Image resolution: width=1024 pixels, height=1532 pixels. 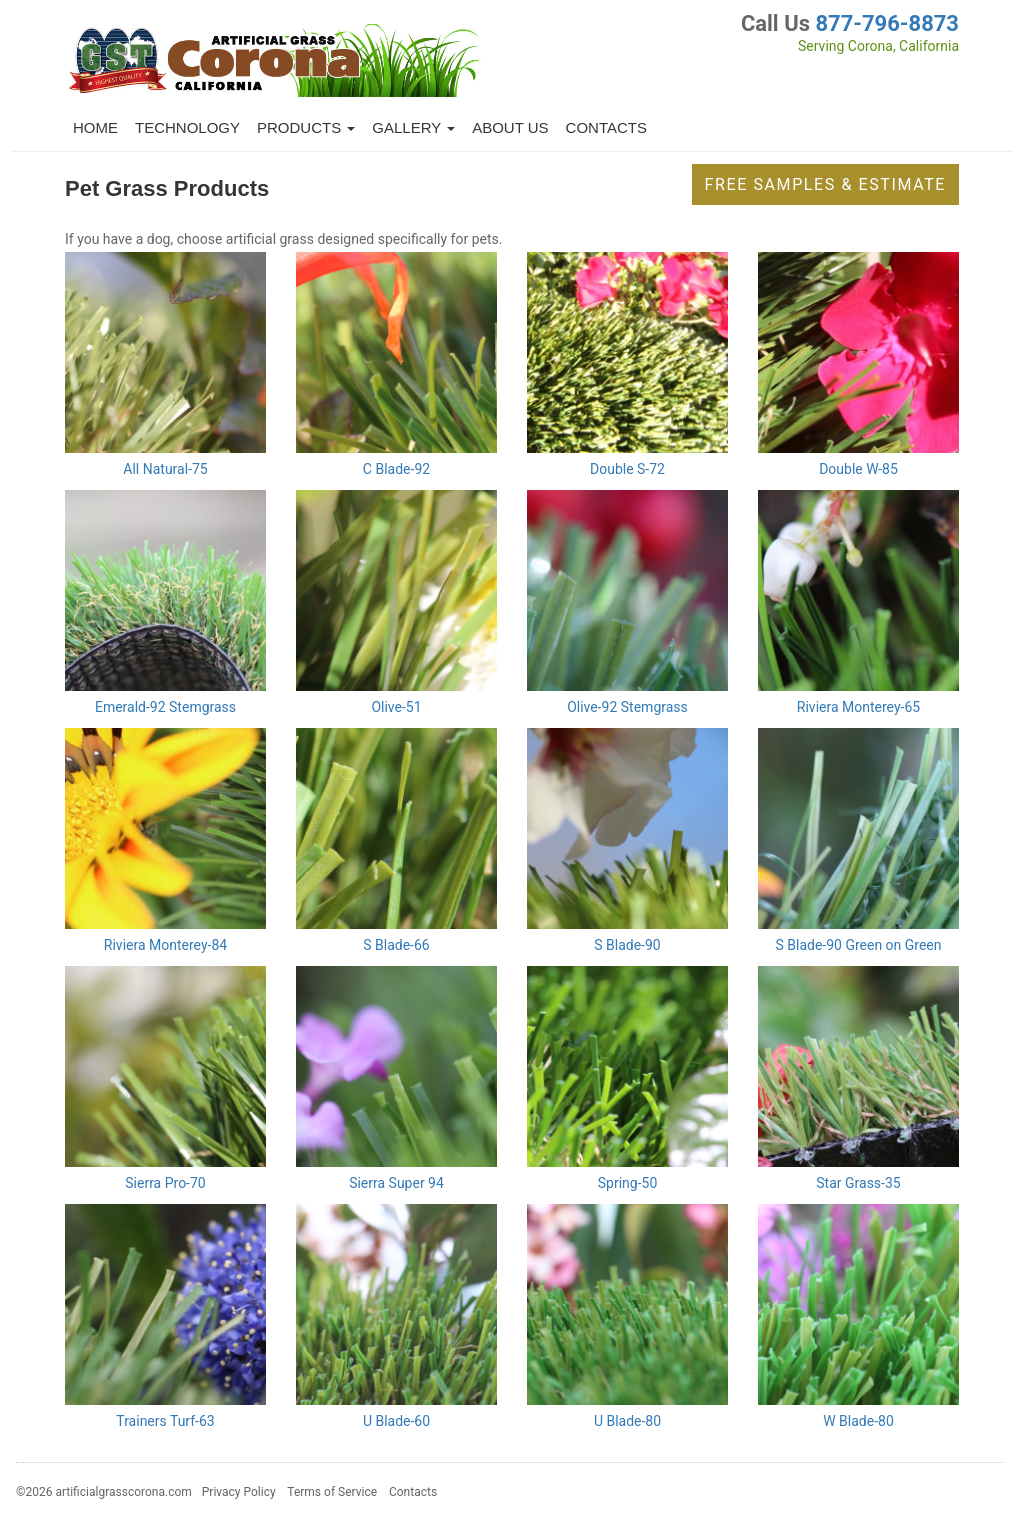 What do you see at coordinates (165, 1183) in the screenshot?
I see `Sierra Pro-70` at bounding box center [165, 1183].